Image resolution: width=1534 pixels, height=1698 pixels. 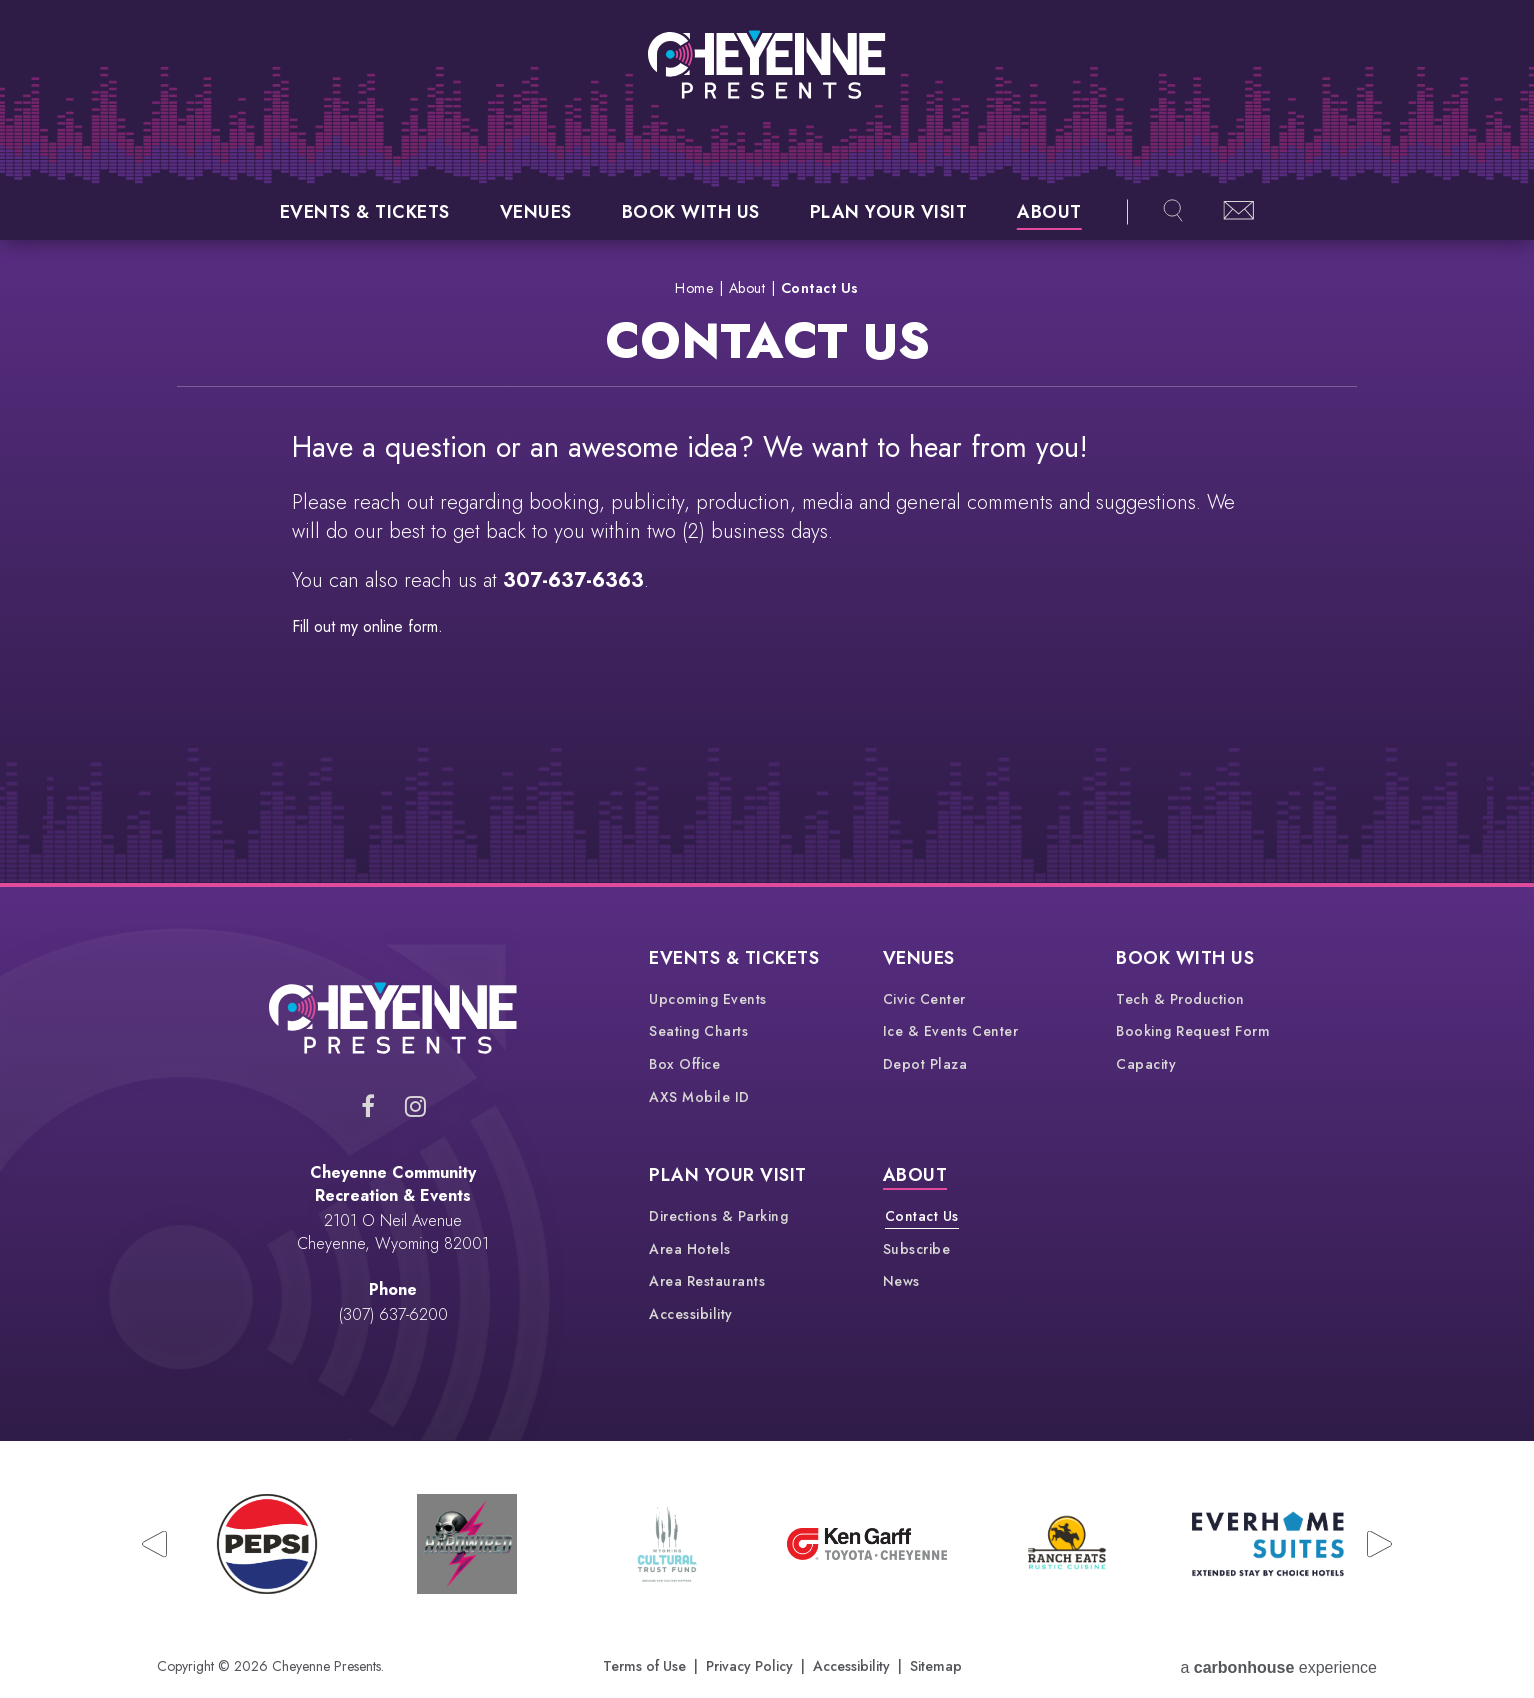 I want to click on Area Hotels, so click(x=690, y=1249).